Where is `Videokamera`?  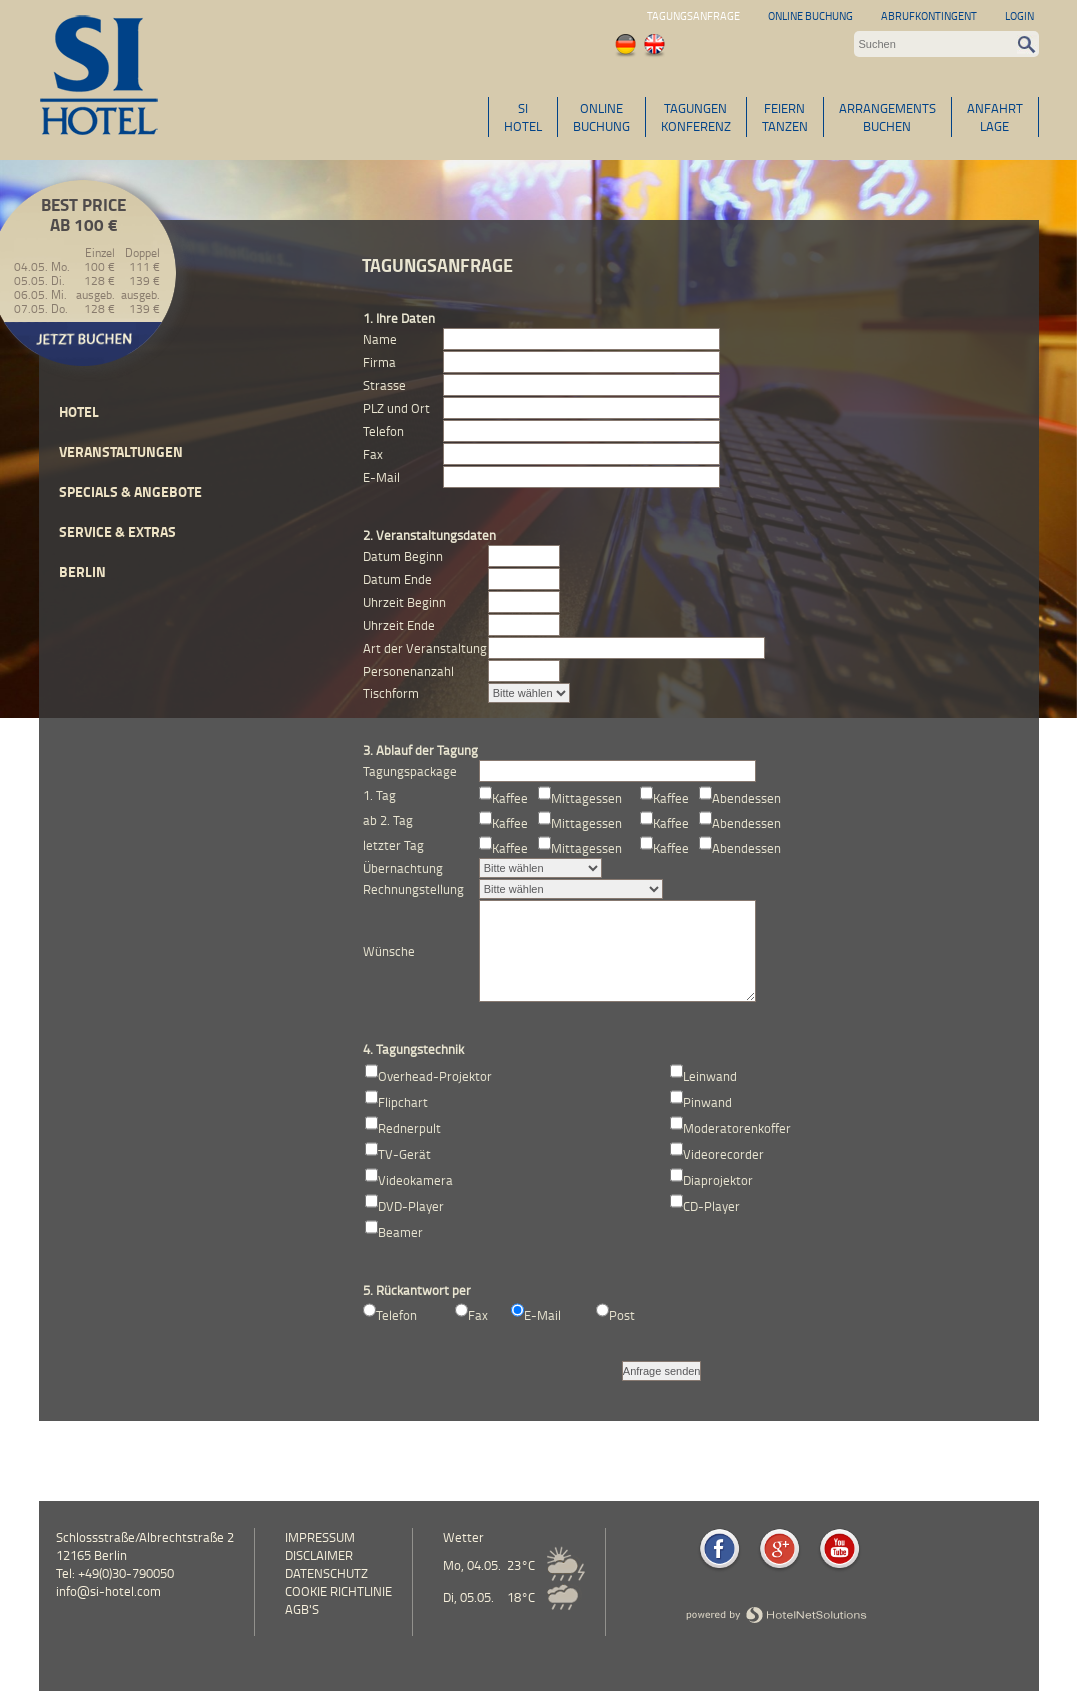 Videokamera is located at coordinates (415, 1180).